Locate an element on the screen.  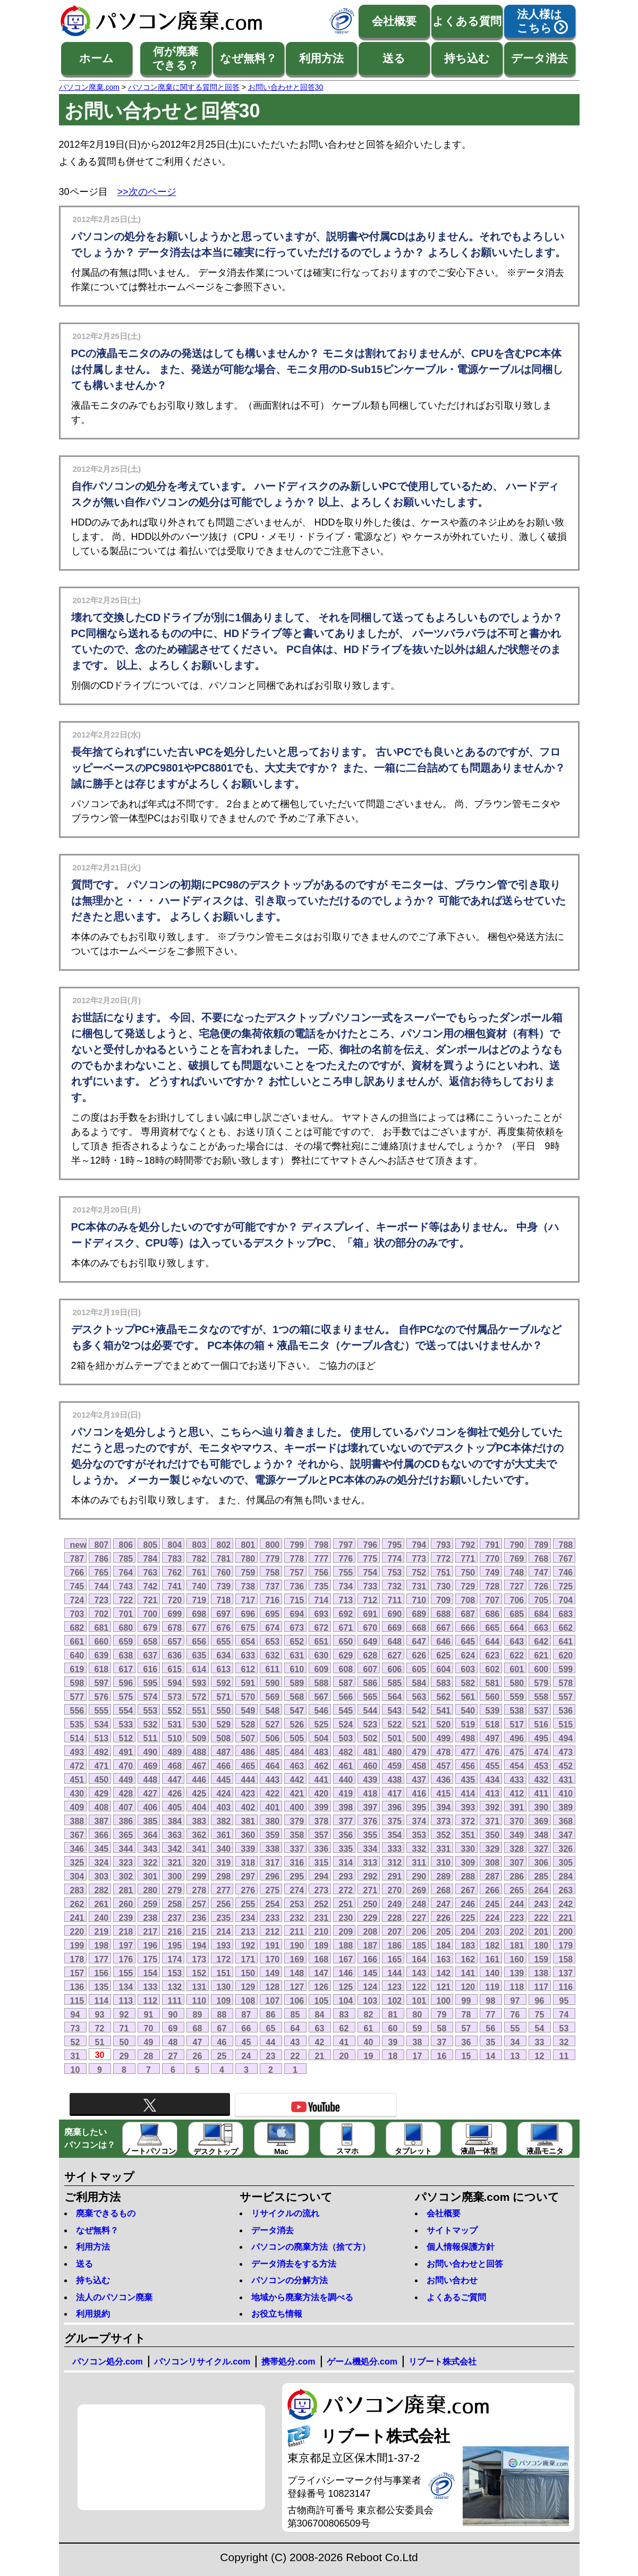
565 is located at coordinates (370, 1696).